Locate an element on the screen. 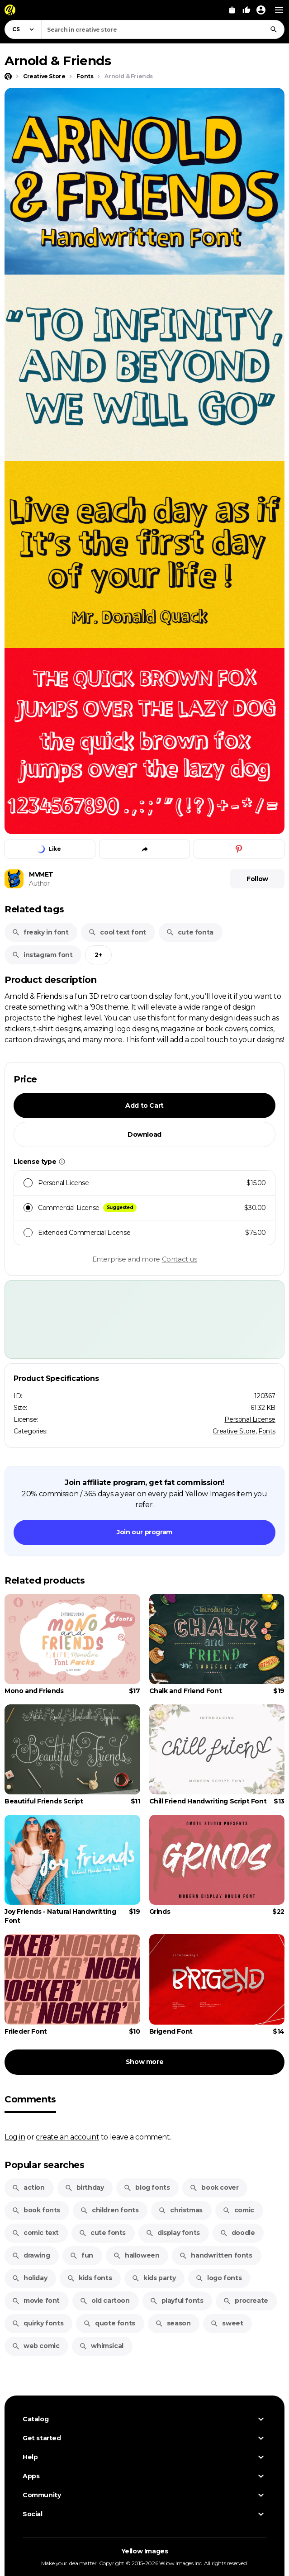 The image size is (289, 2576). blog fonts is located at coordinates (146, 2187).